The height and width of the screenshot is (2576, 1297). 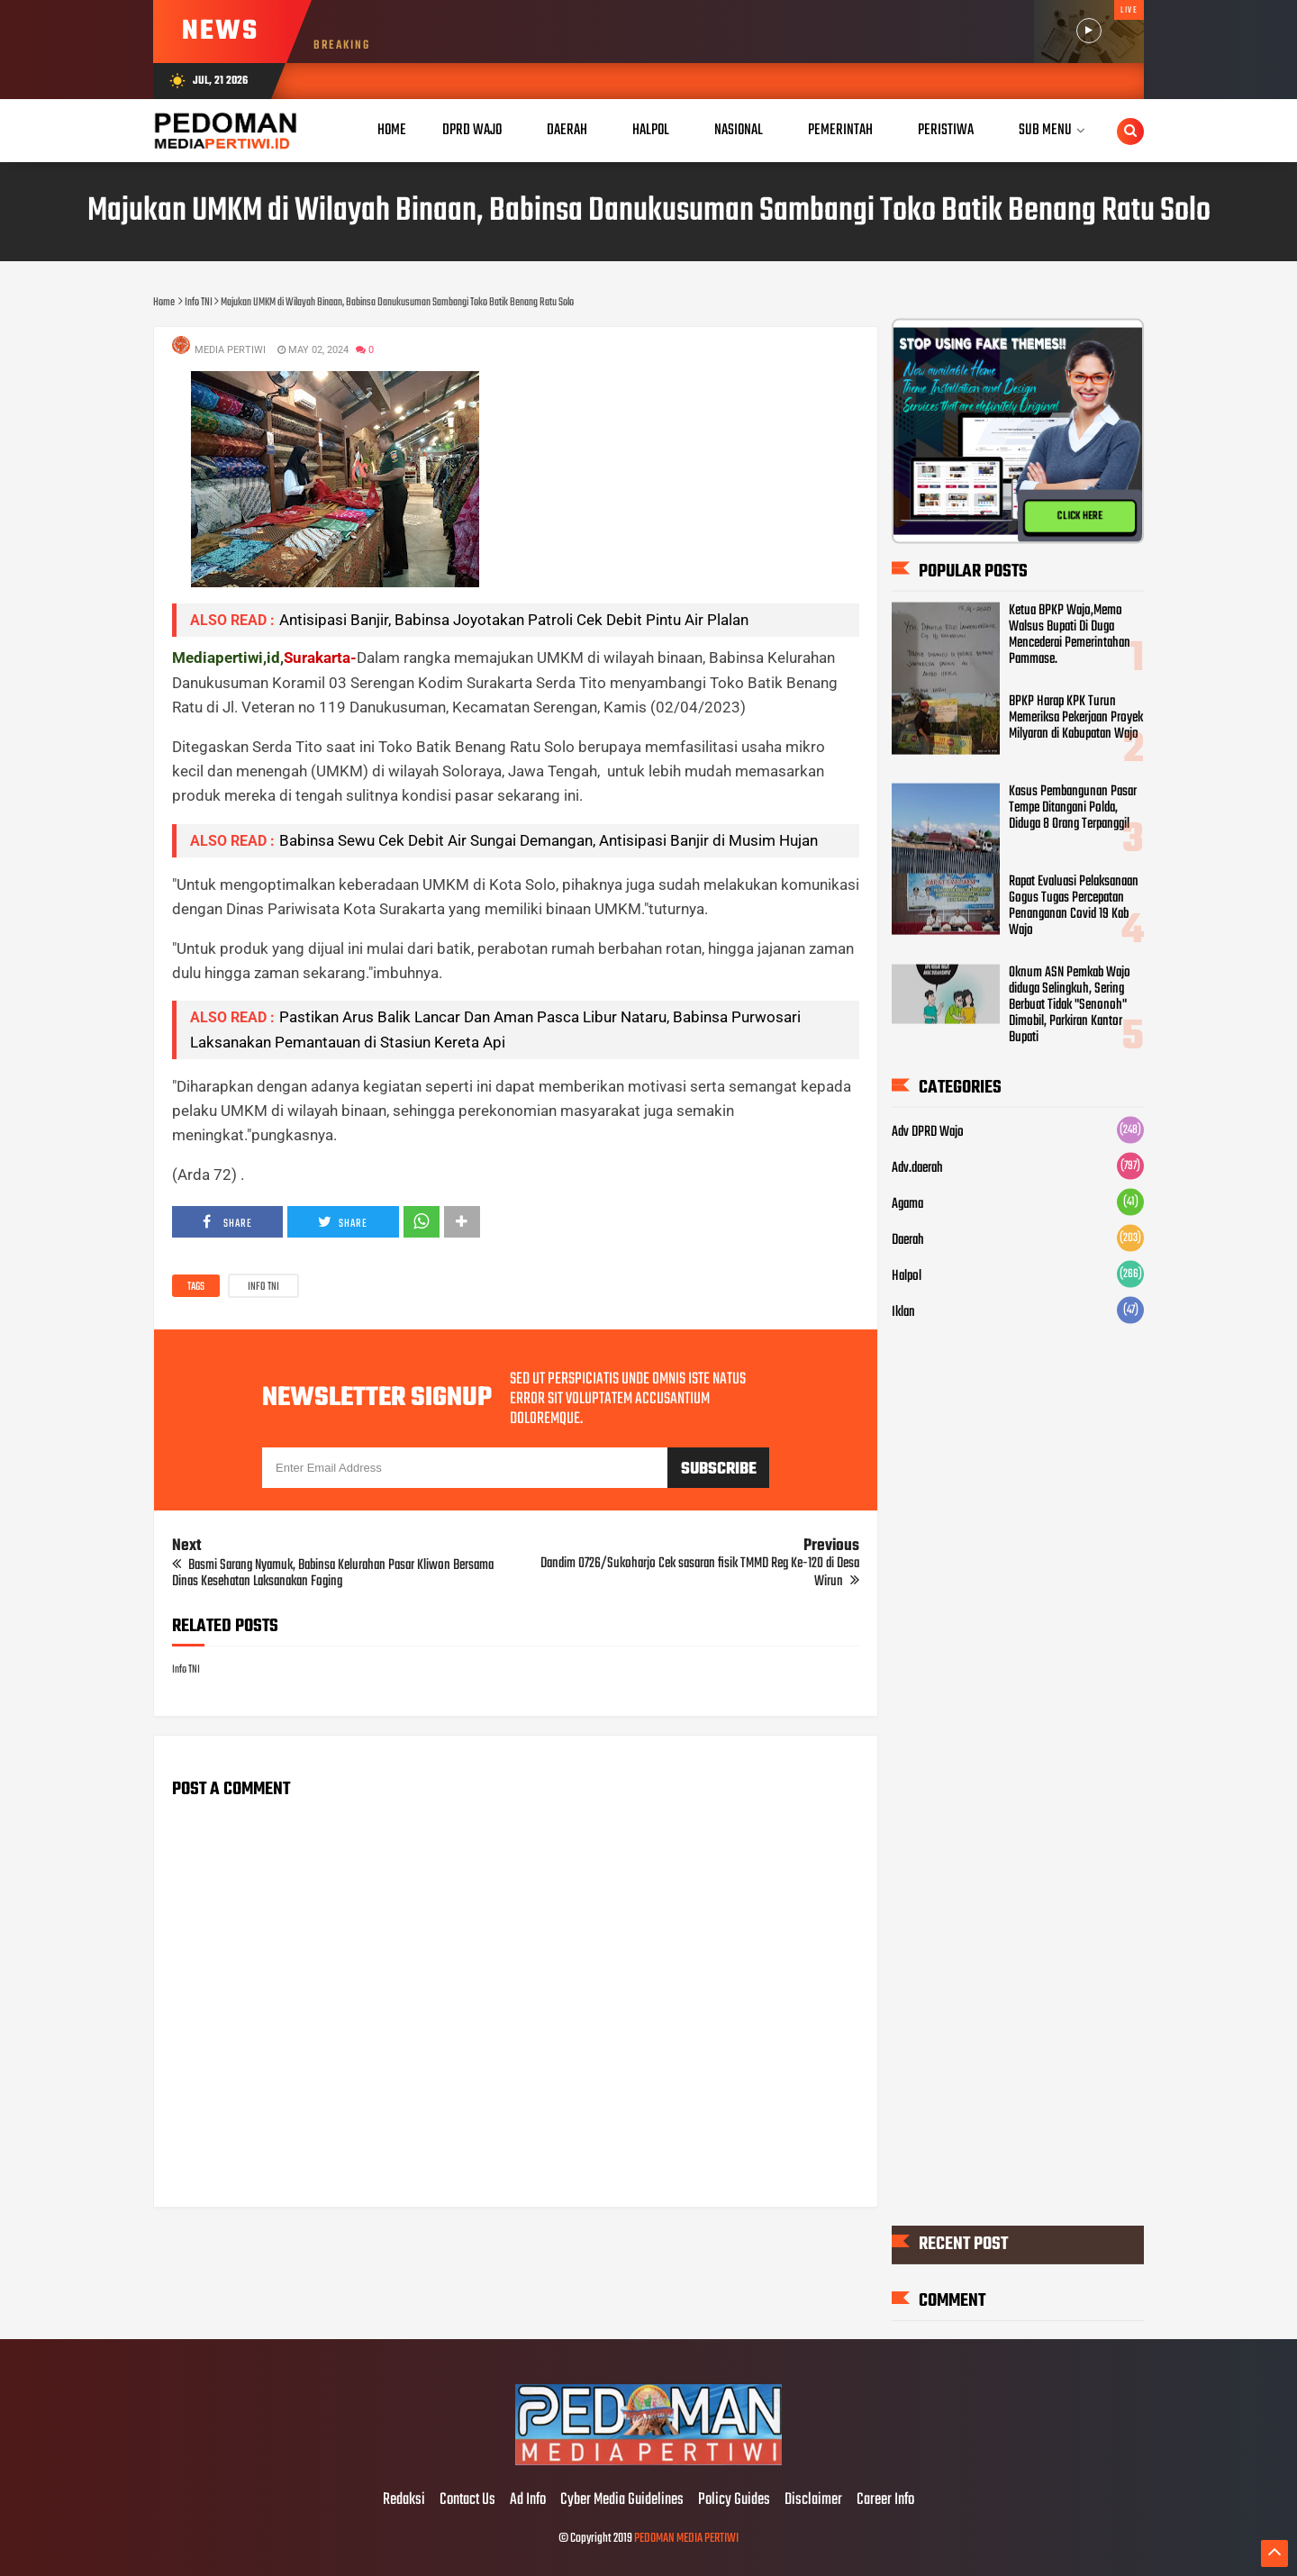 What do you see at coordinates (467, 2500) in the screenshot?
I see `Contact Us` at bounding box center [467, 2500].